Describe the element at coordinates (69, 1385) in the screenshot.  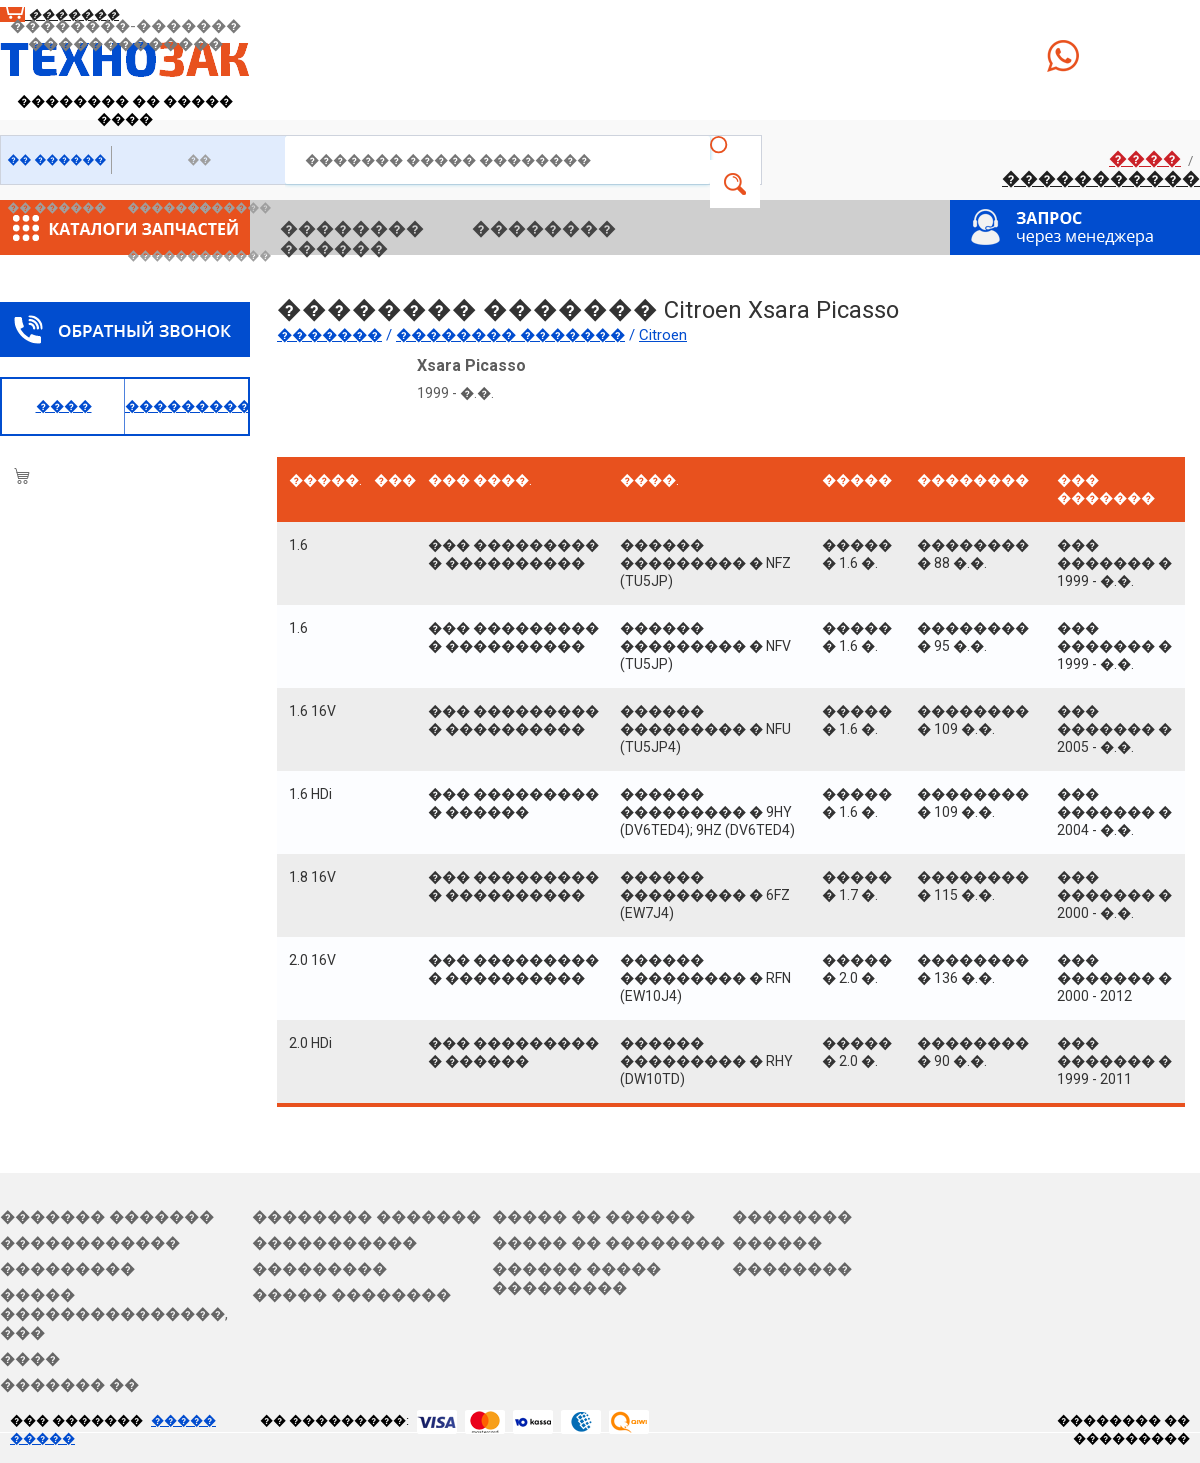
I see `������� ��` at that location.